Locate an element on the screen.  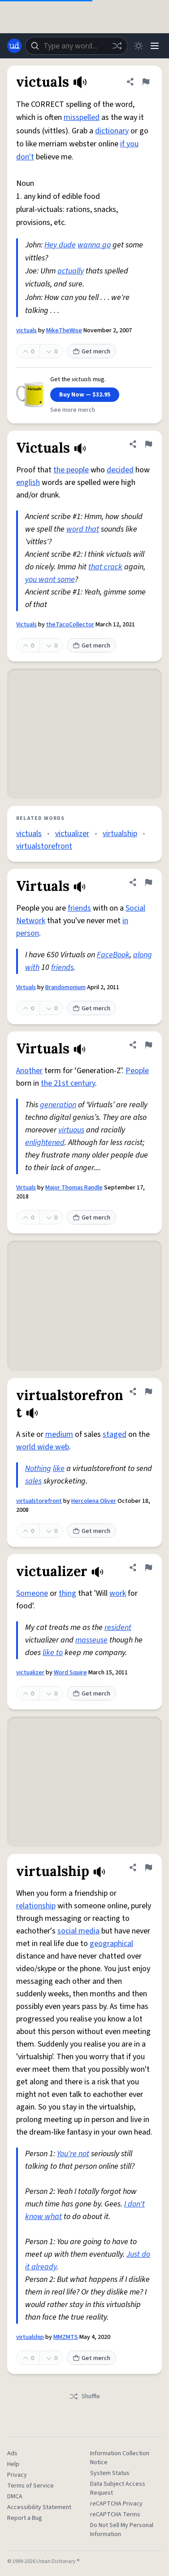
[Toggle dark mode] is located at coordinates (138, 46).